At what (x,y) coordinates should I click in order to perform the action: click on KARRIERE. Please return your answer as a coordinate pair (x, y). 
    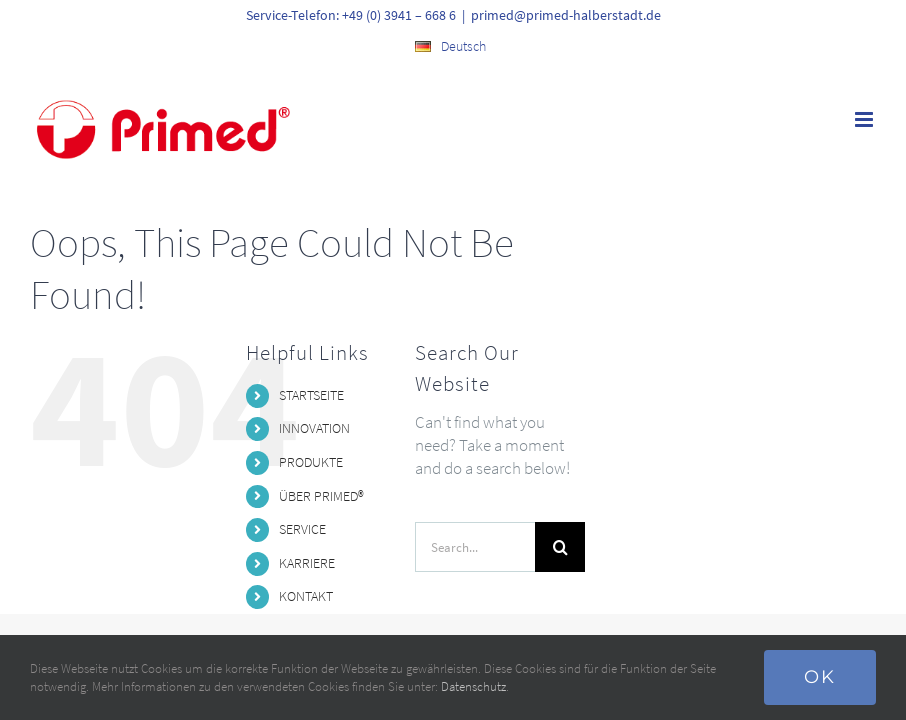
    Looking at the image, I should click on (307, 563).